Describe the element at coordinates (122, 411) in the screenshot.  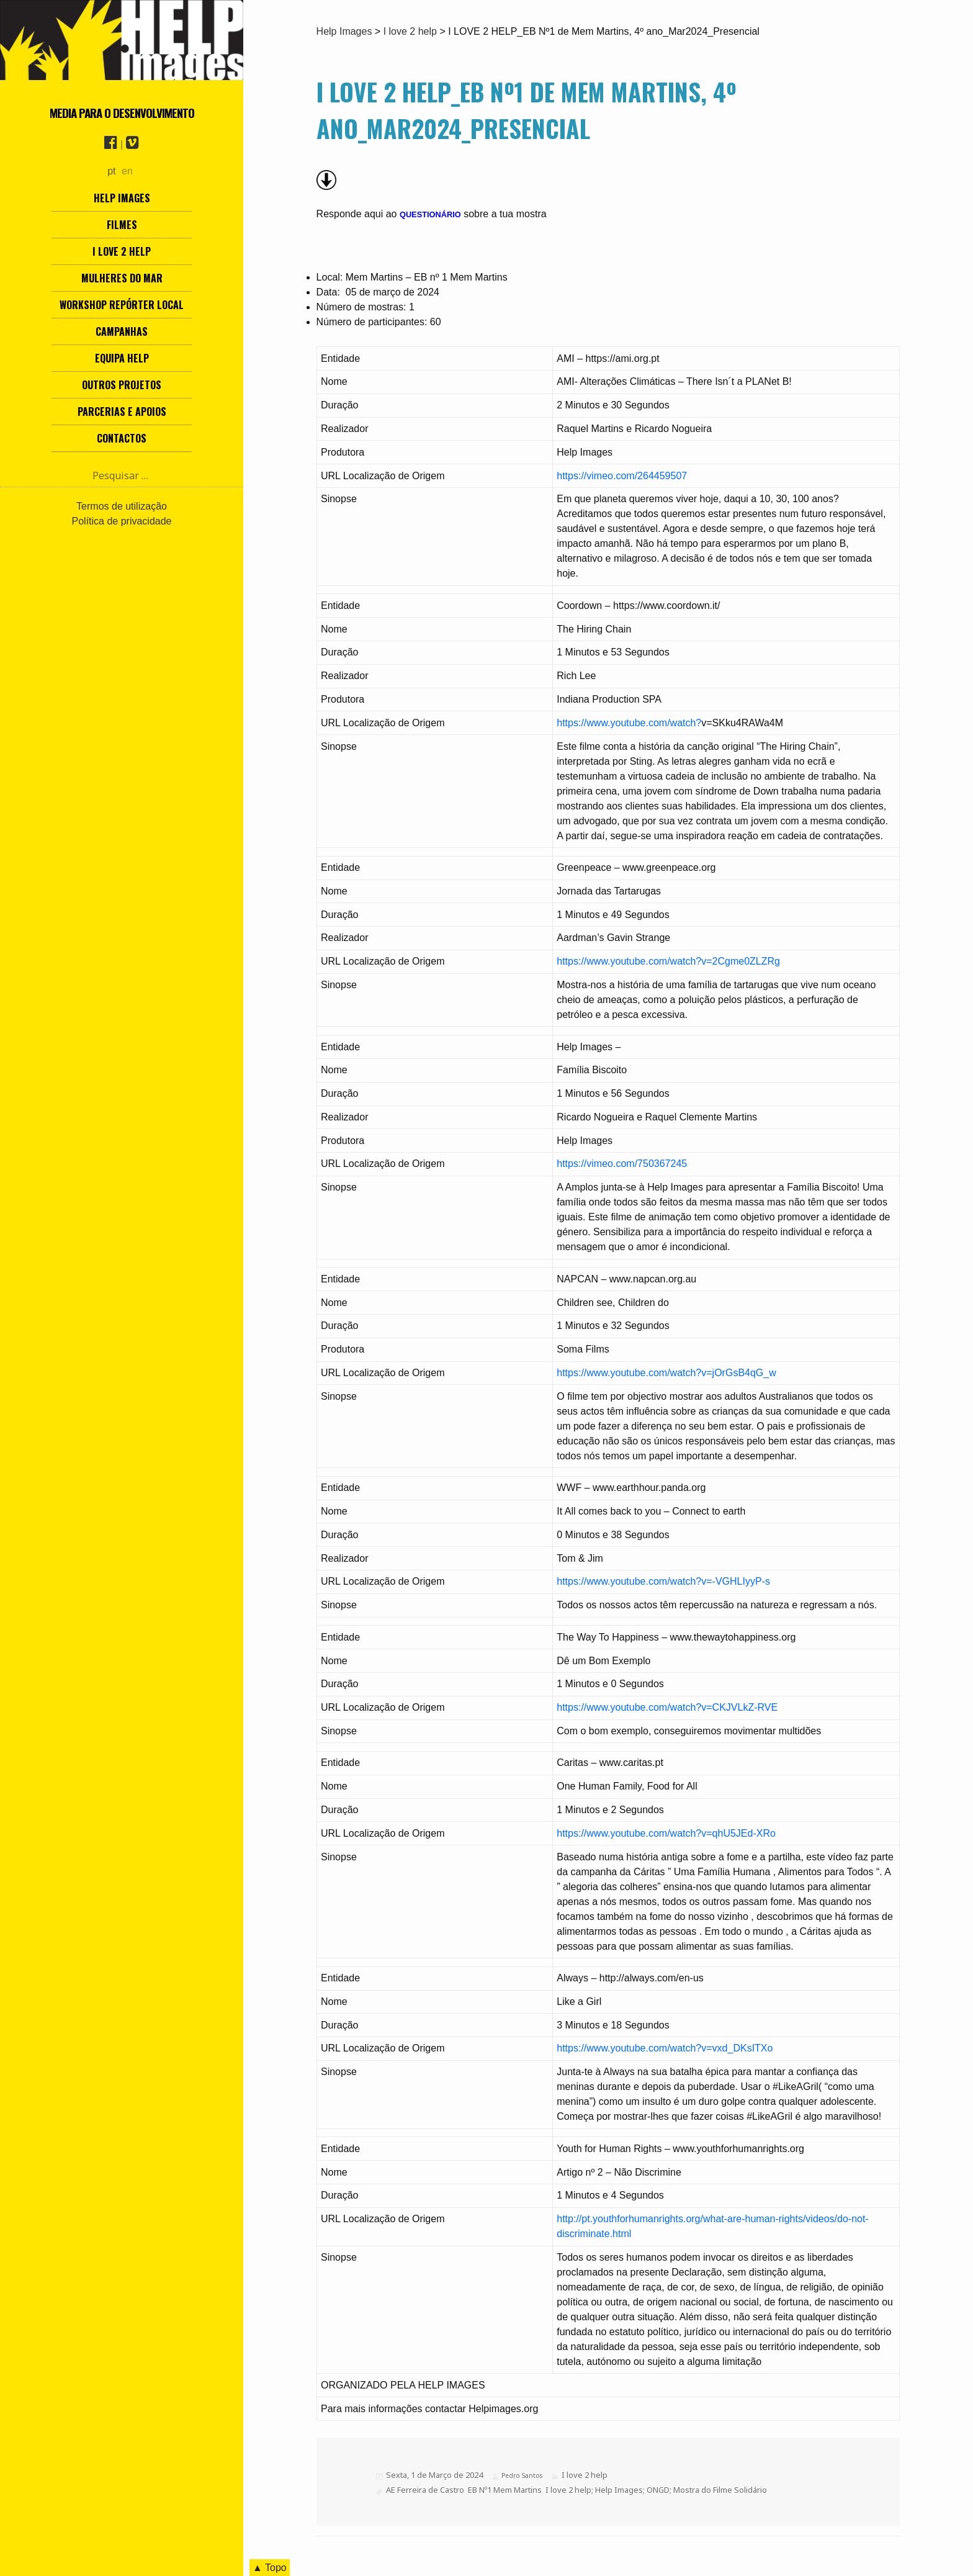
I see `Parcerias e Apoios` at that location.